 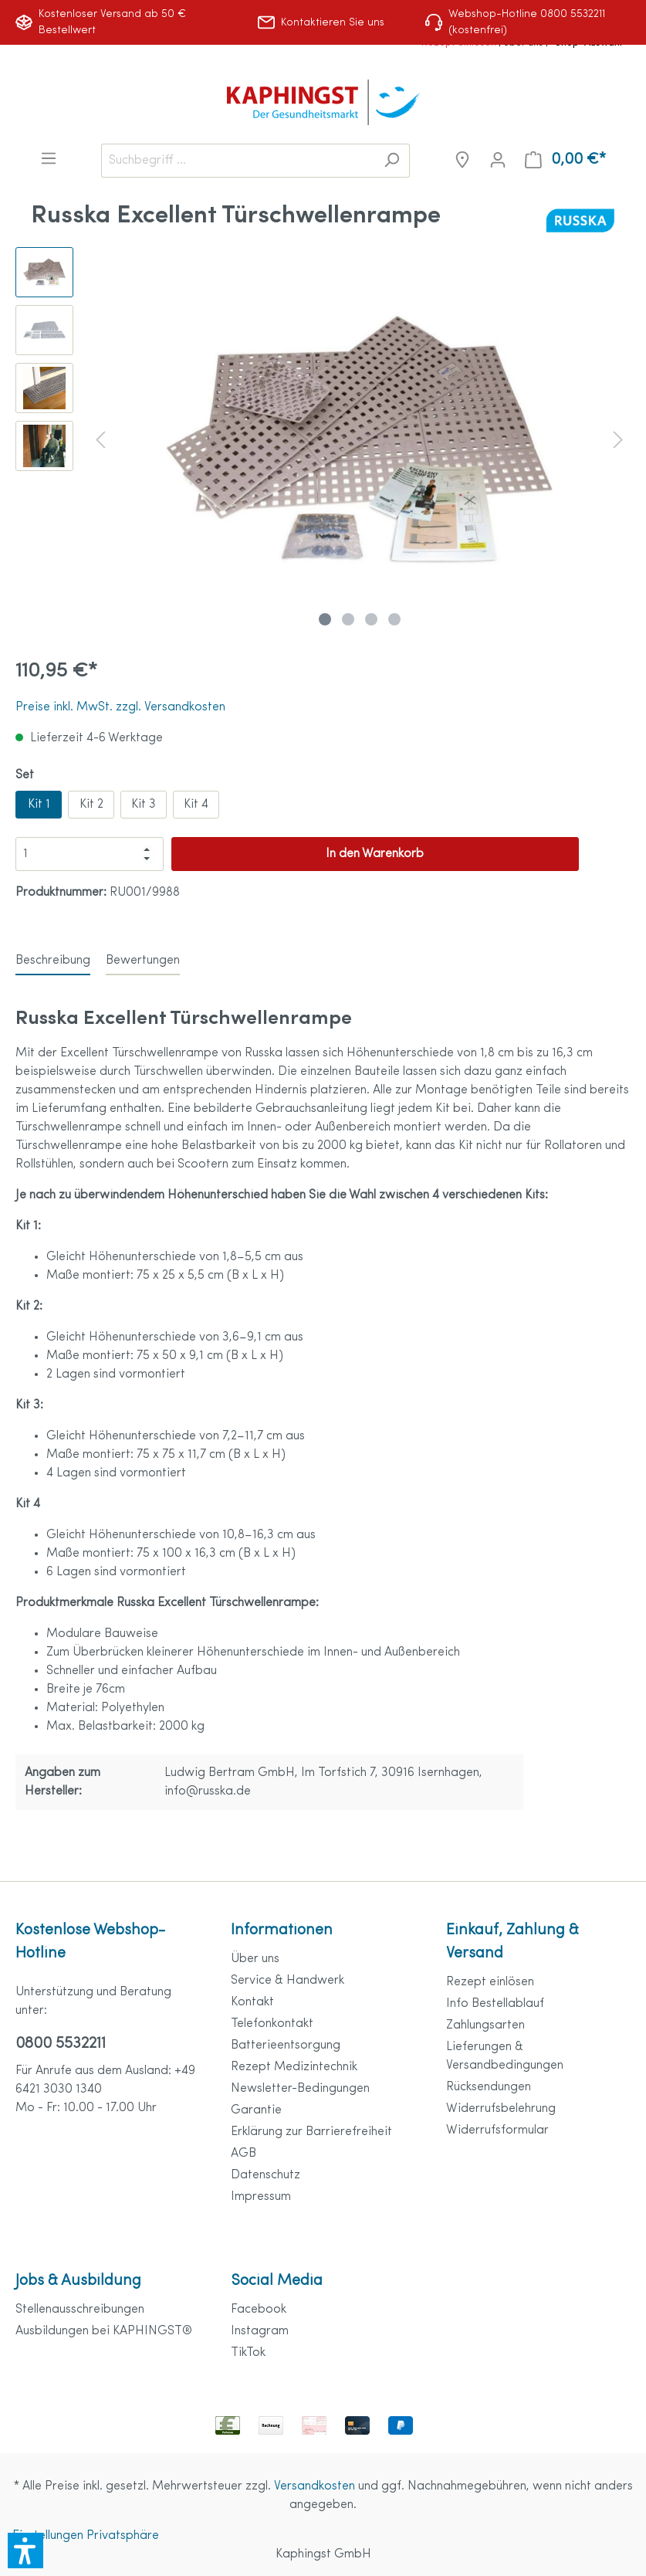 I want to click on [Suchbegriff ...], so click(x=237, y=161).